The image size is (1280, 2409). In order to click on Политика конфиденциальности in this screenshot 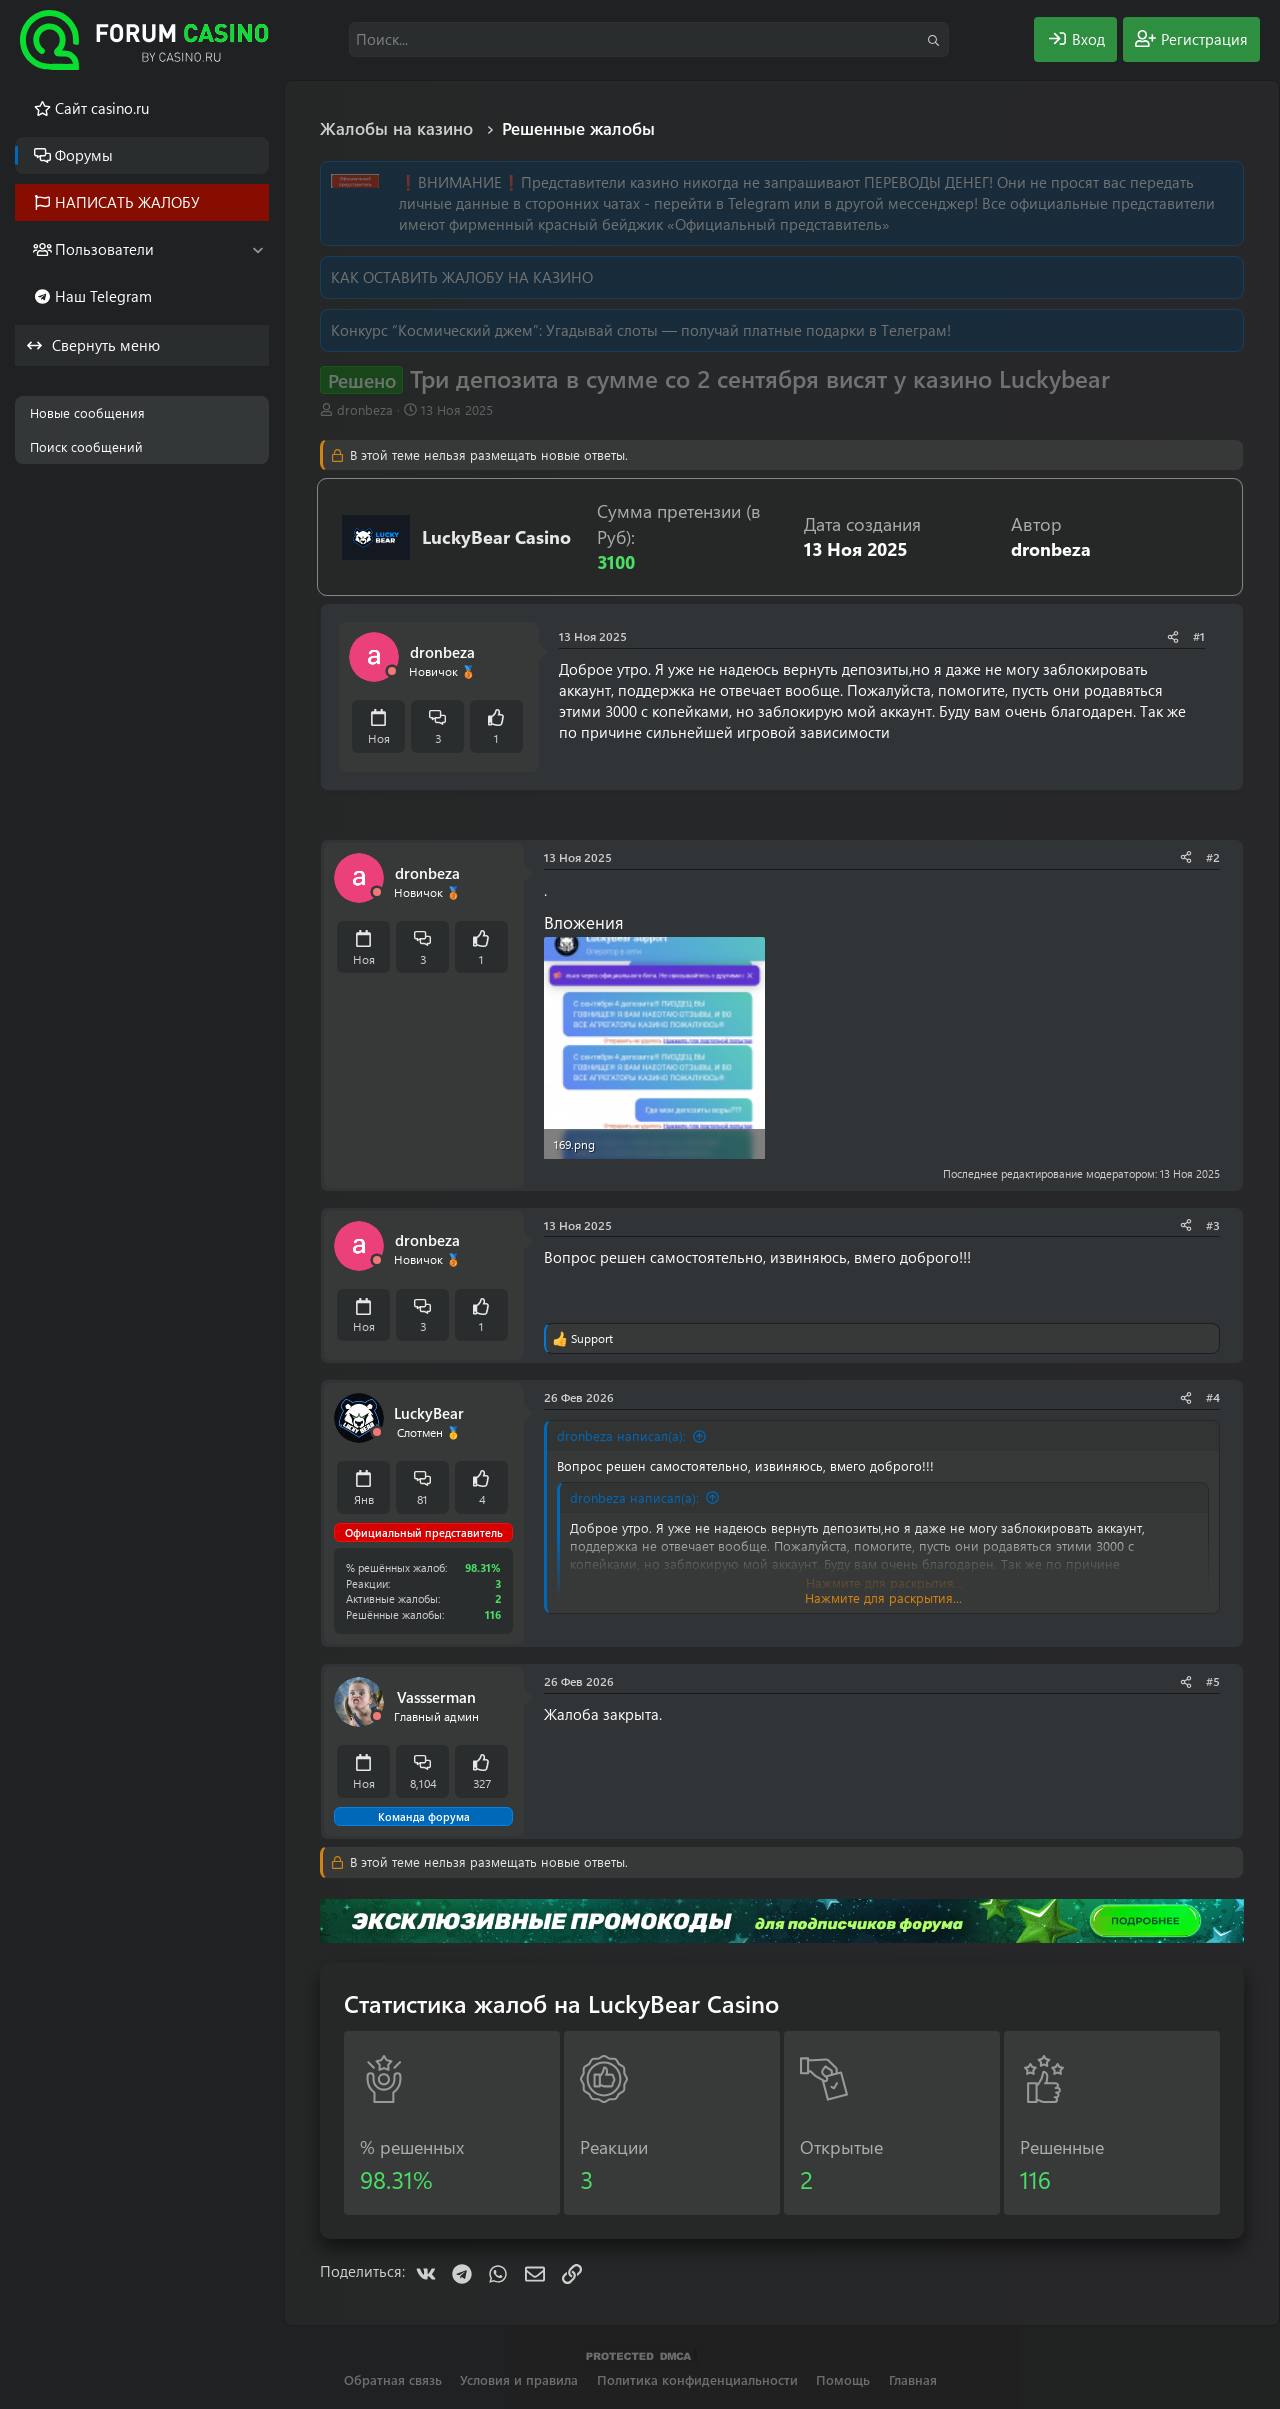, I will do `click(697, 2379)`.